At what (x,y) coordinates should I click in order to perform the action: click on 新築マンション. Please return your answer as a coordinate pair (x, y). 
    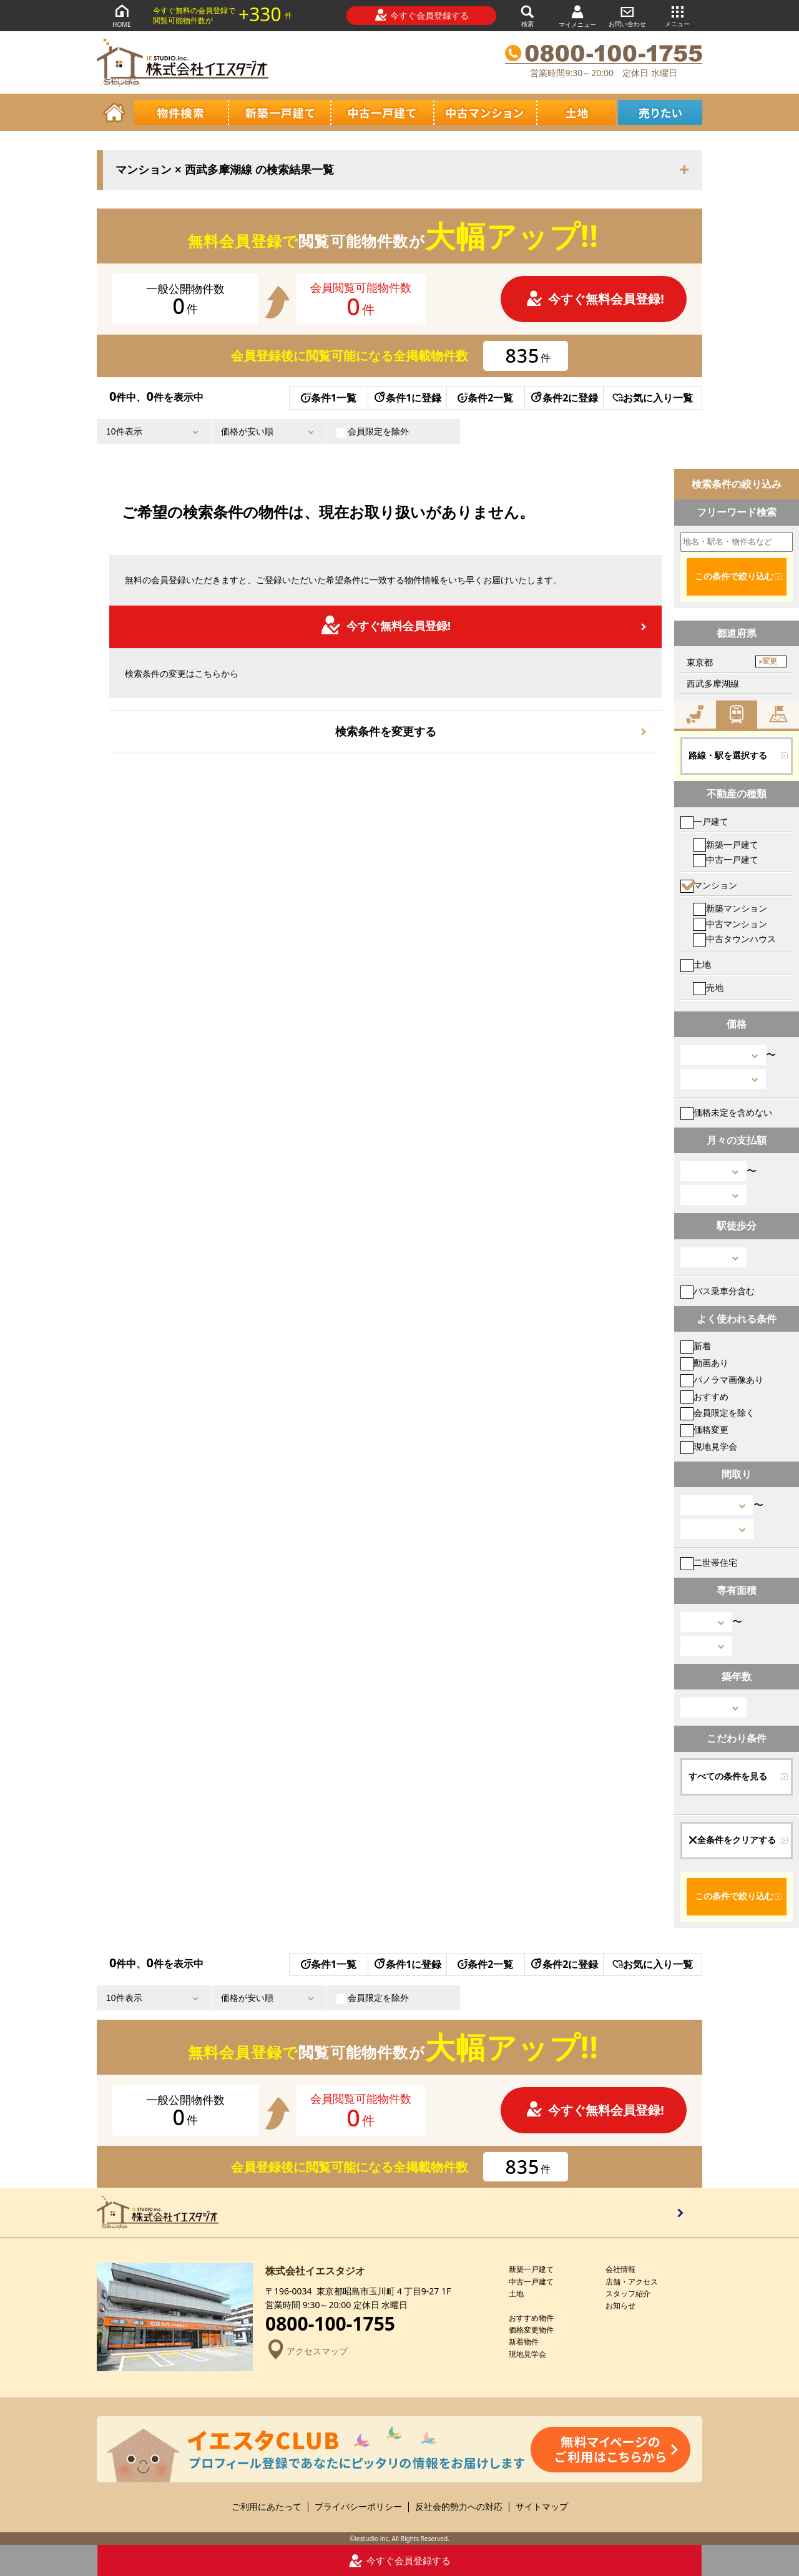
    Looking at the image, I should click on (730, 908).